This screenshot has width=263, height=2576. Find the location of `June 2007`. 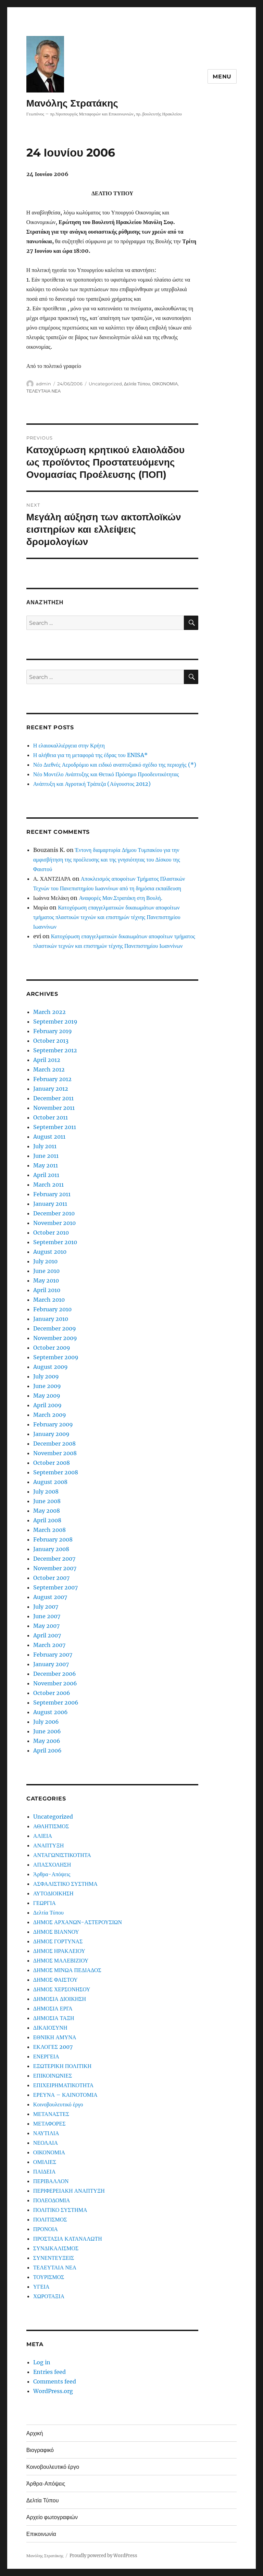

June 2007 is located at coordinates (46, 1616).